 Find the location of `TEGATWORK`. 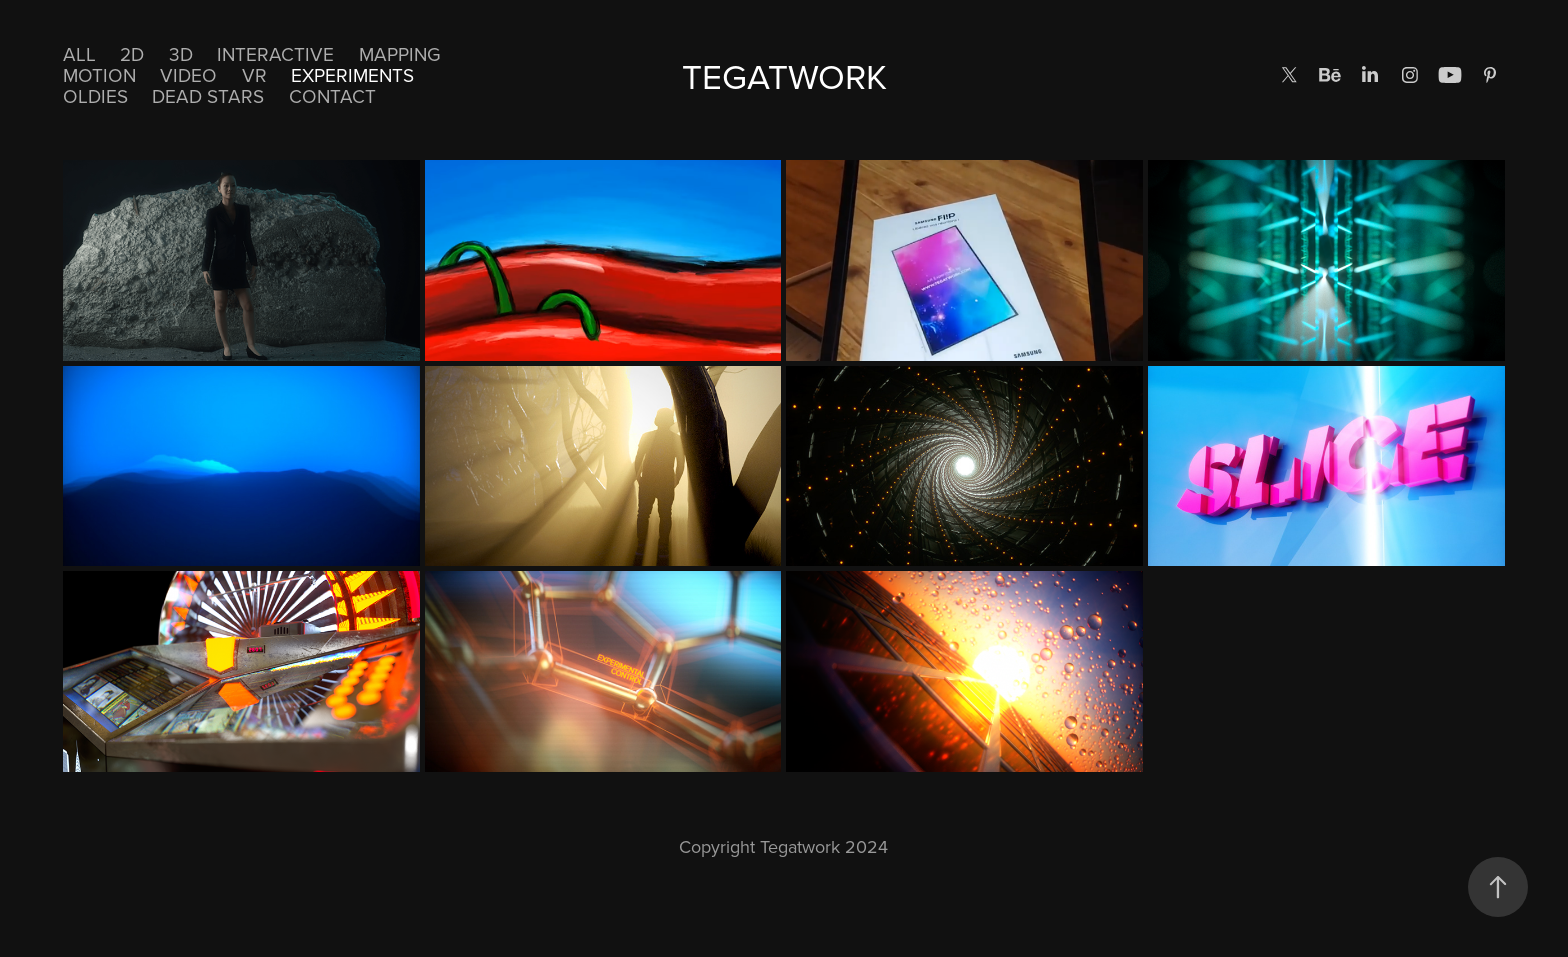

TEGATWORK is located at coordinates (784, 75).